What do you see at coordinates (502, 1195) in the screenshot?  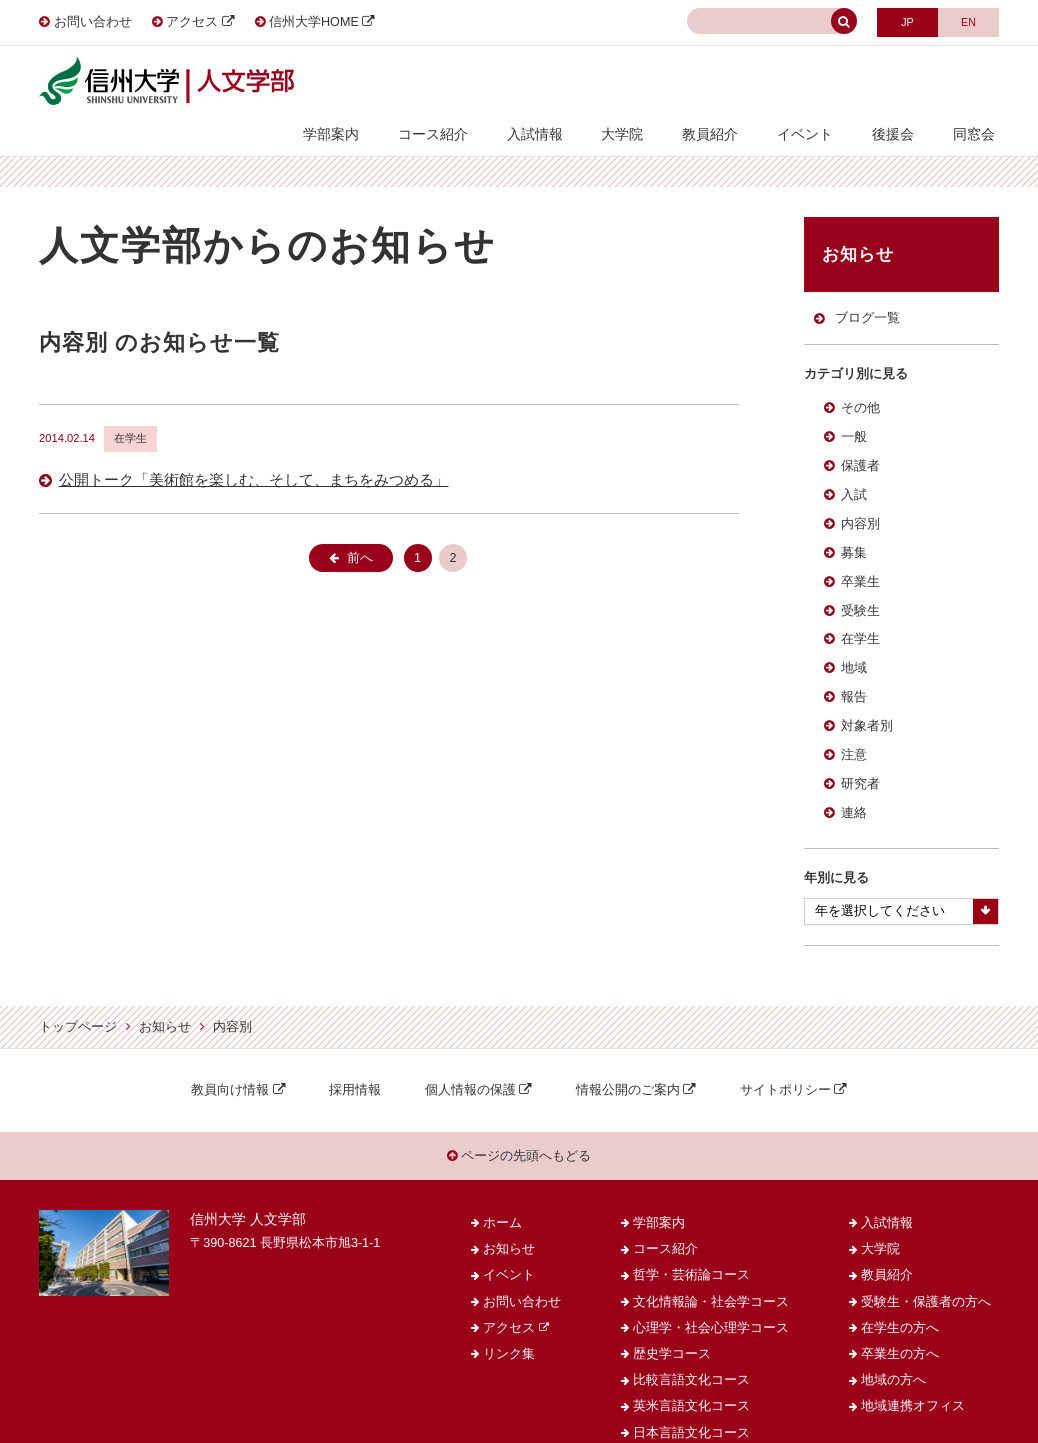 I see `ホーム` at bounding box center [502, 1195].